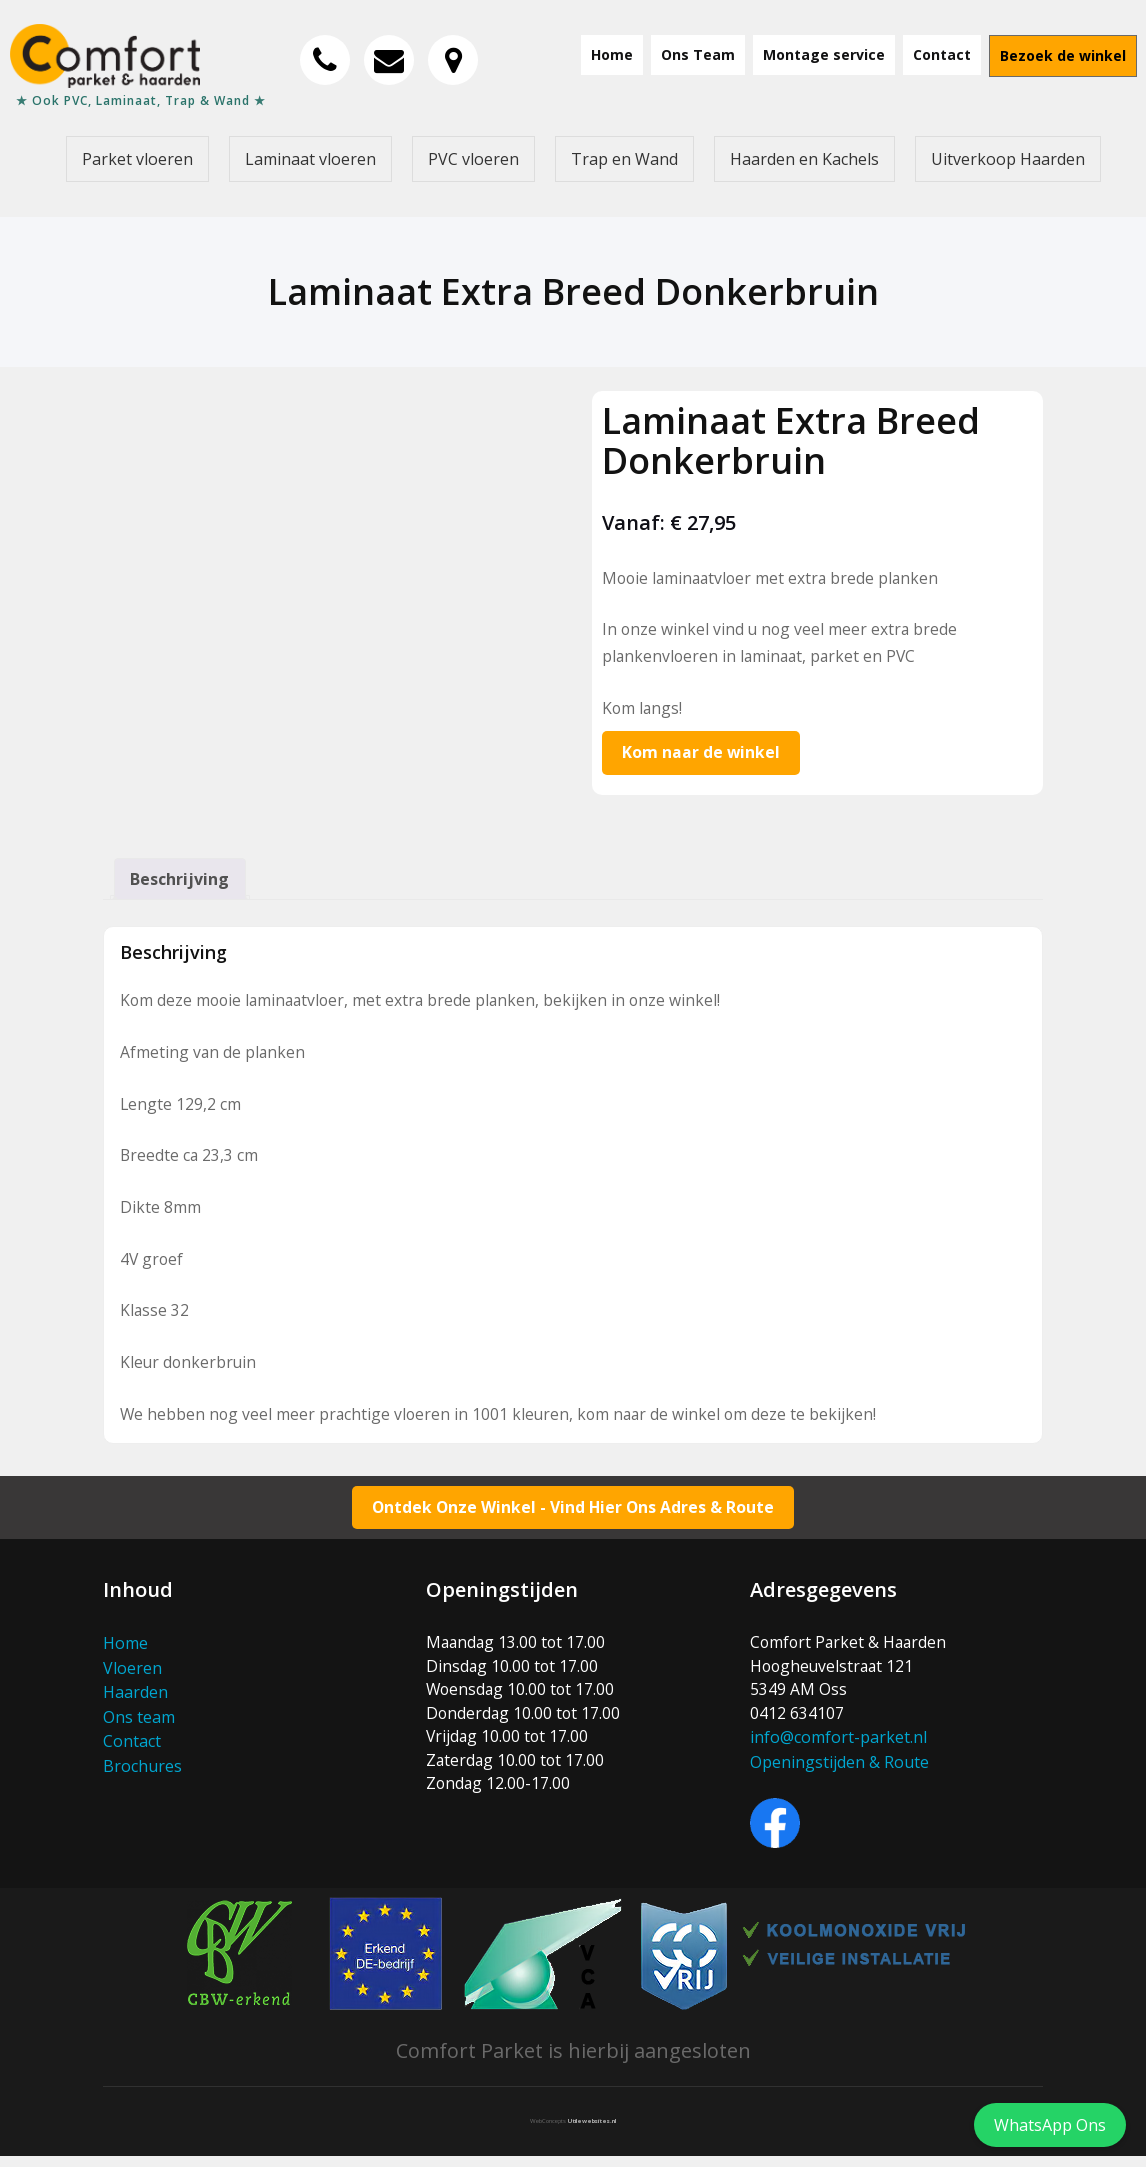 This screenshot has height=2167, width=1146. Describe the element at coordinates (310, 159) in the screenshot. I see `Laminaat vloeren` at that location.